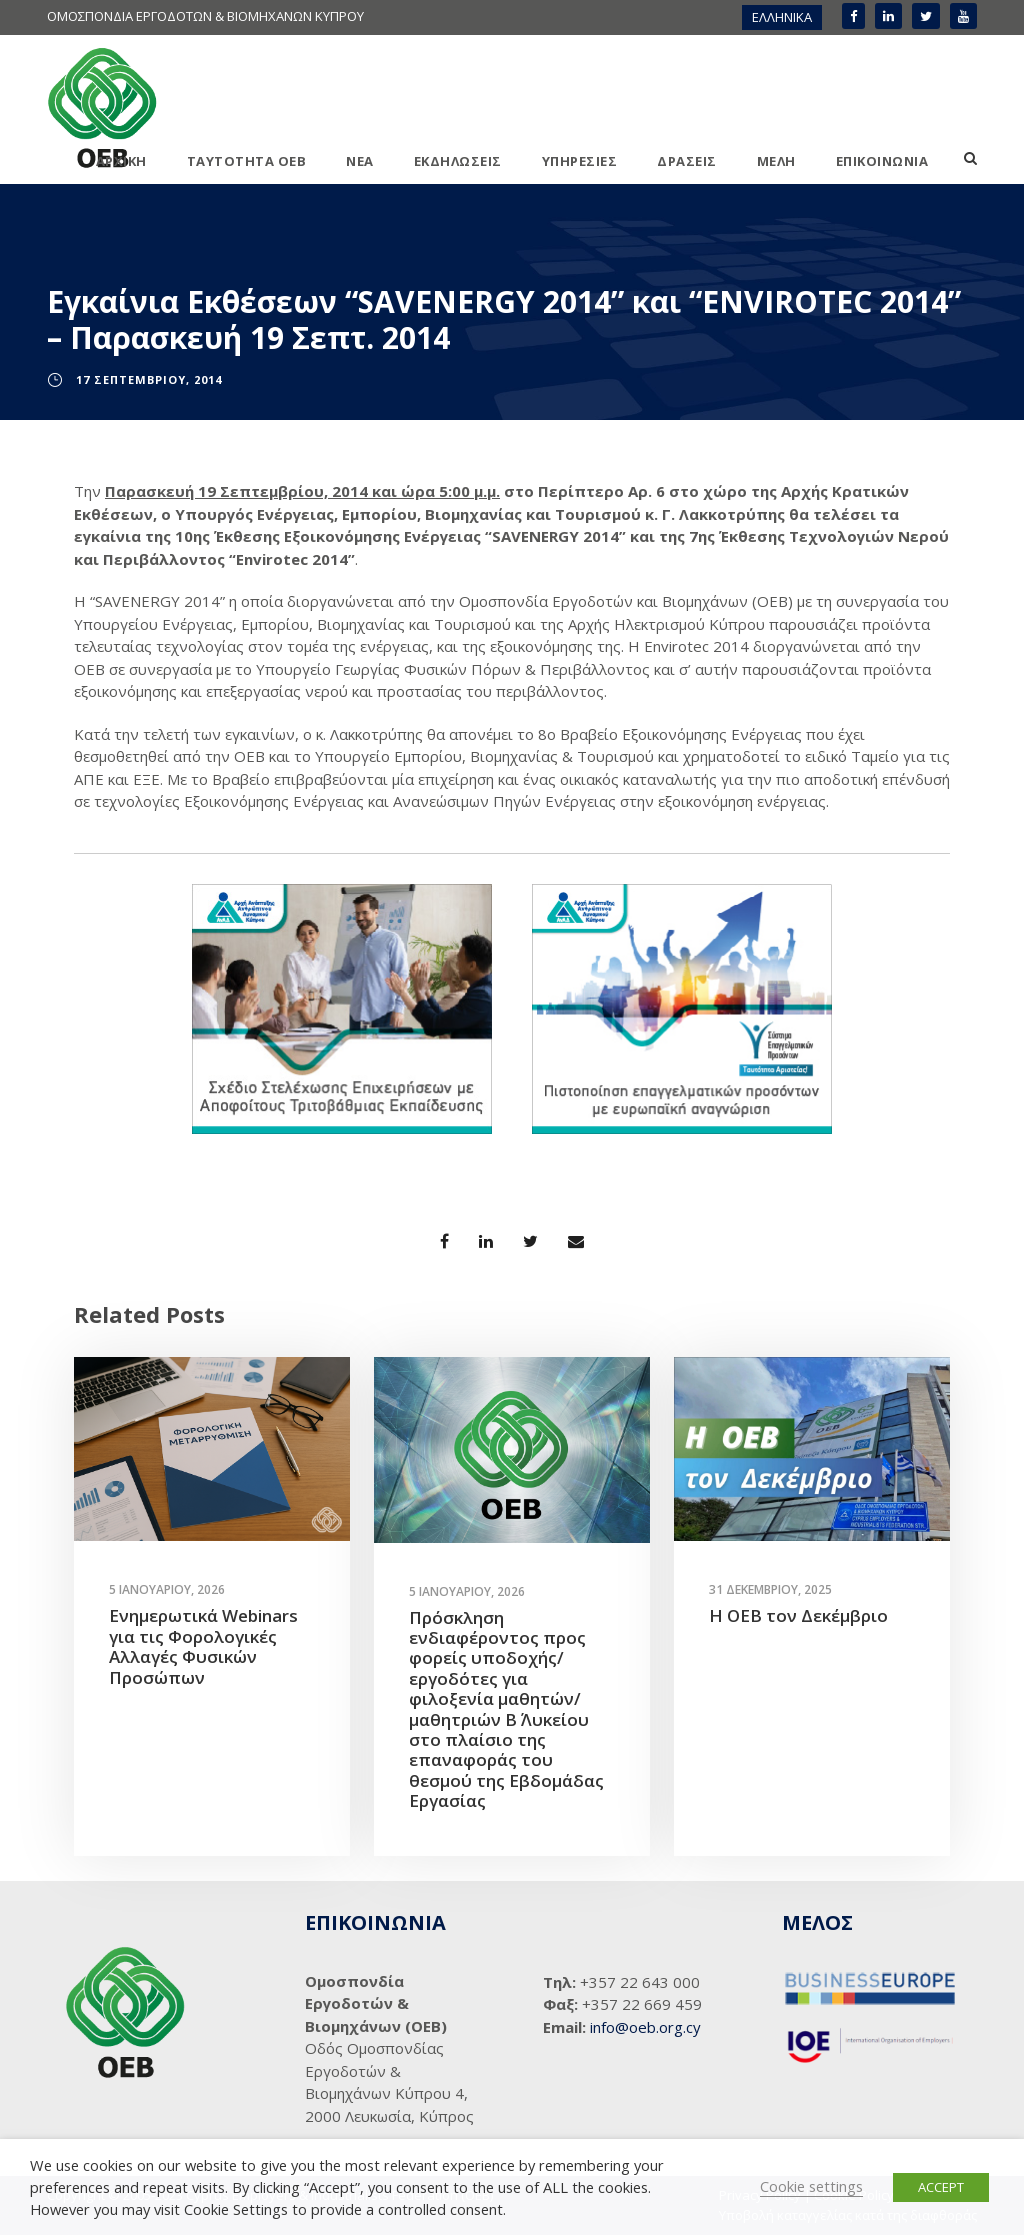 Image resolution: width=1024 pixels, height=2235 pixels. What do you see at coordinates (782, 17) in the screenshot?
I see `ΕΛΛΗΝΙΚΑ [menuitem]` at bounding box center [782, 17].